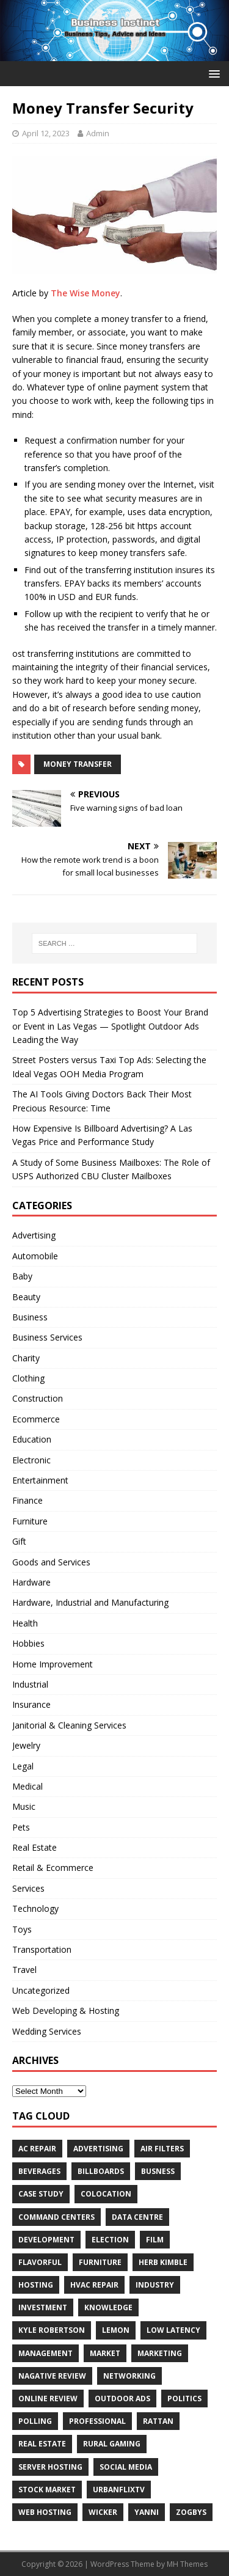 The height and width of the screenshot is (2576, 229). What do you see at coordinates (41, 1990) in the screenshot?
I see `Uncategorized` at bounding box center [41, 1990].